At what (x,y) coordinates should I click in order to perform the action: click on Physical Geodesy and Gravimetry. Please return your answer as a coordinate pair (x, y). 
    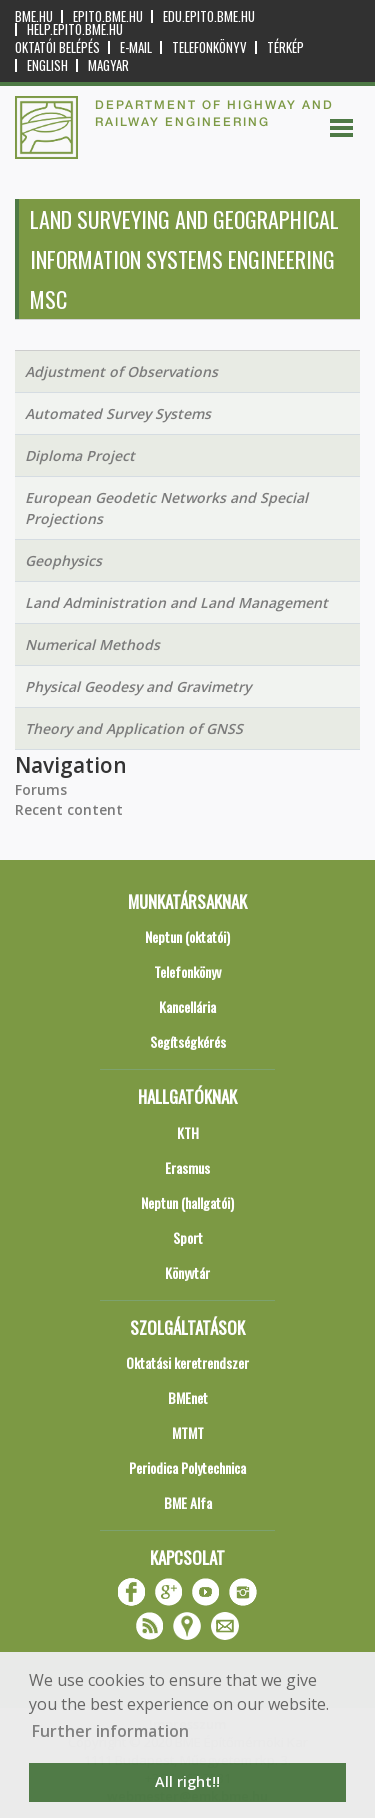
    Looking at the image, I should click on (138, 686).